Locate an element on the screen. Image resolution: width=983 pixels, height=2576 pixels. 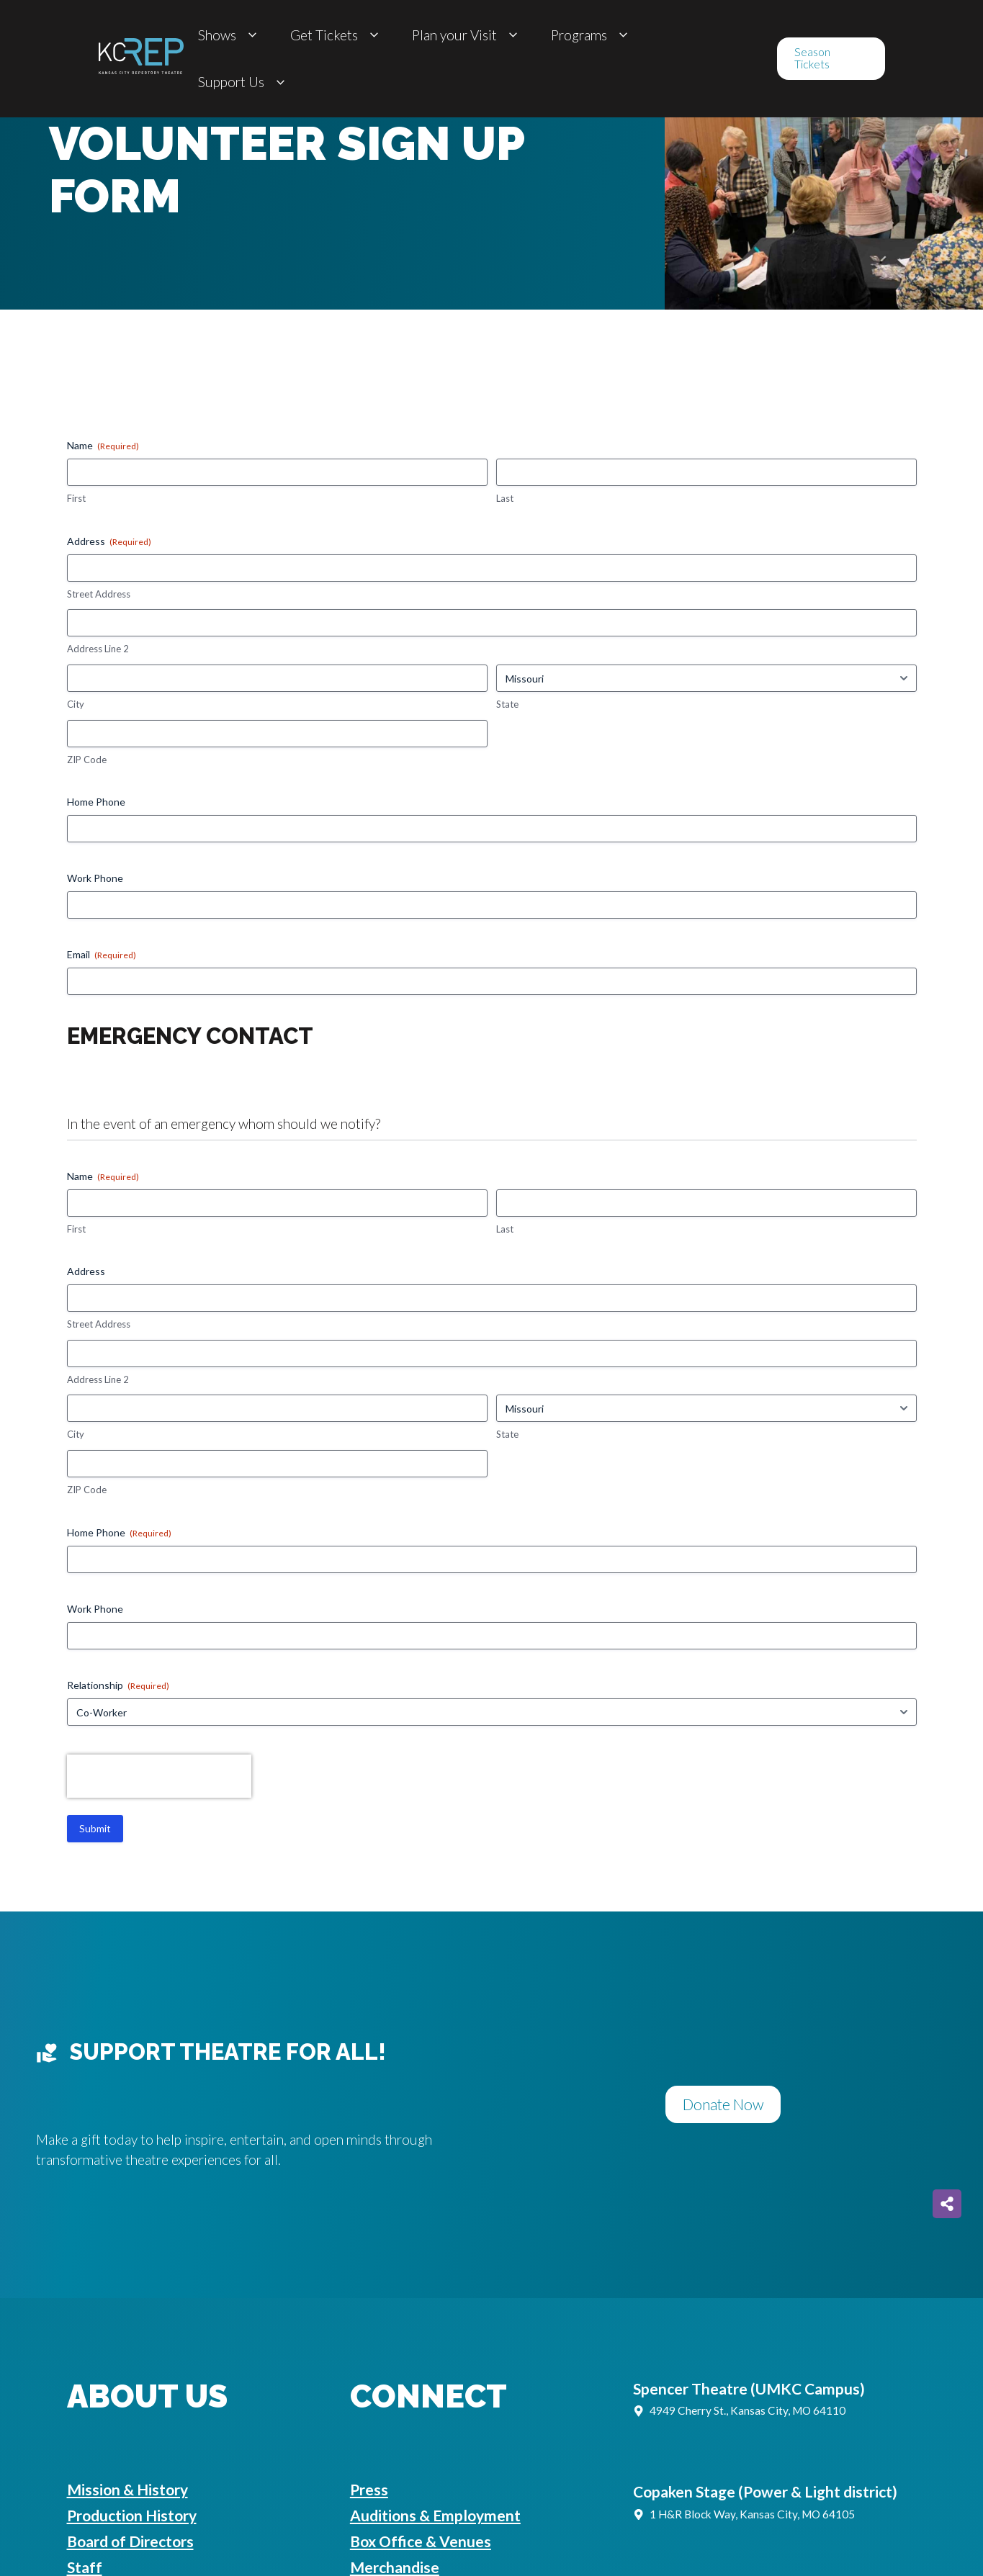
Last is located at coordinates (504, 498).